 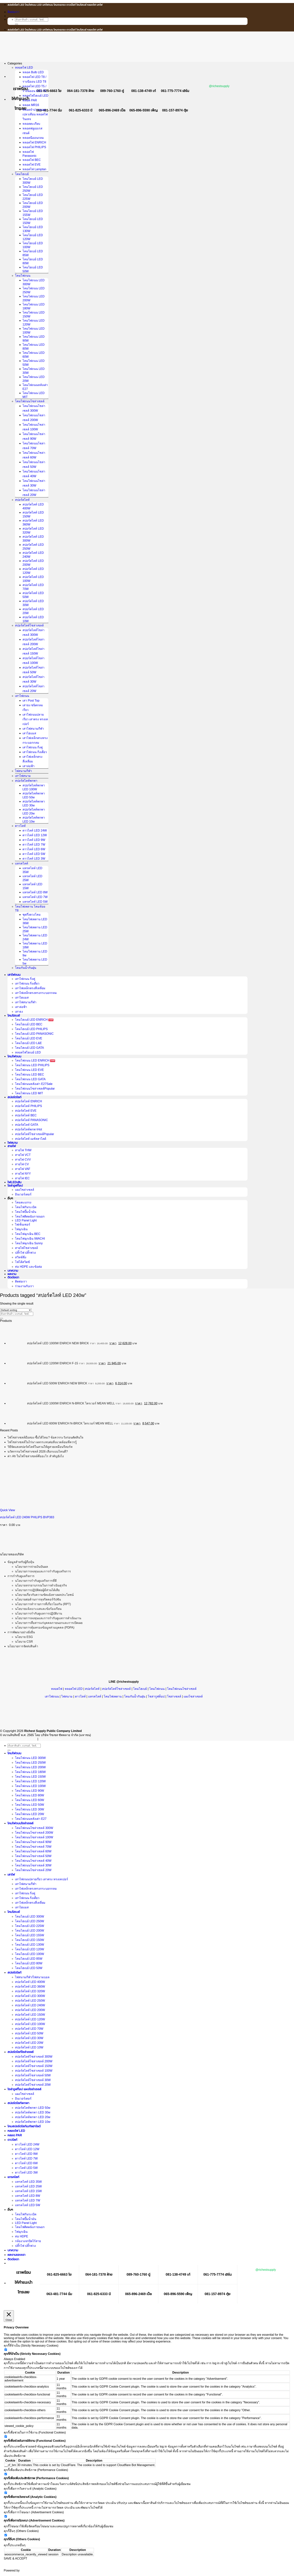 I want to click on LED Panel Light, so click(x=26, y=1220).